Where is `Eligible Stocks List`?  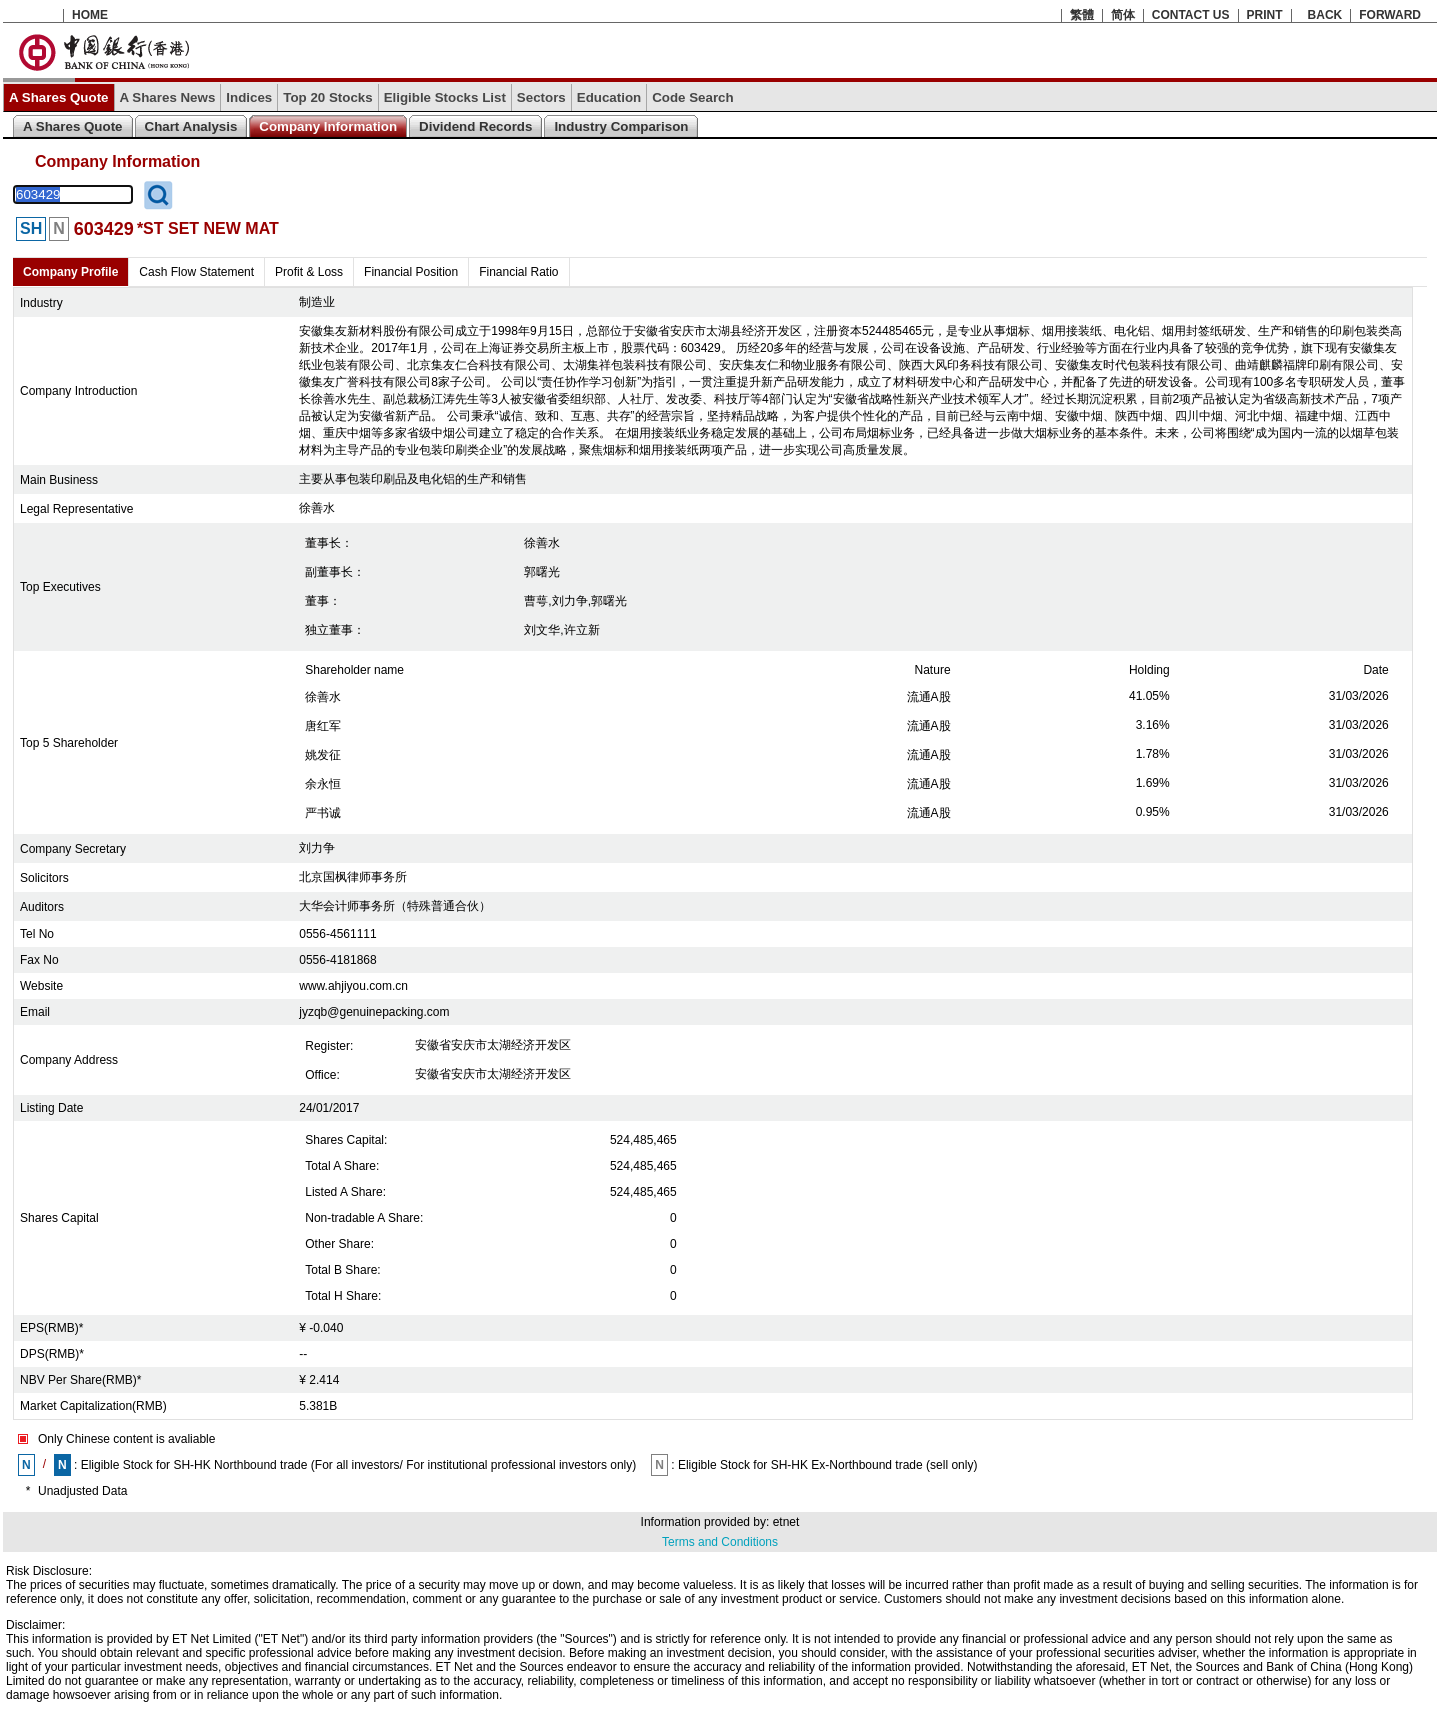
Eligible Stocks List is located at coordinates (445, 97).